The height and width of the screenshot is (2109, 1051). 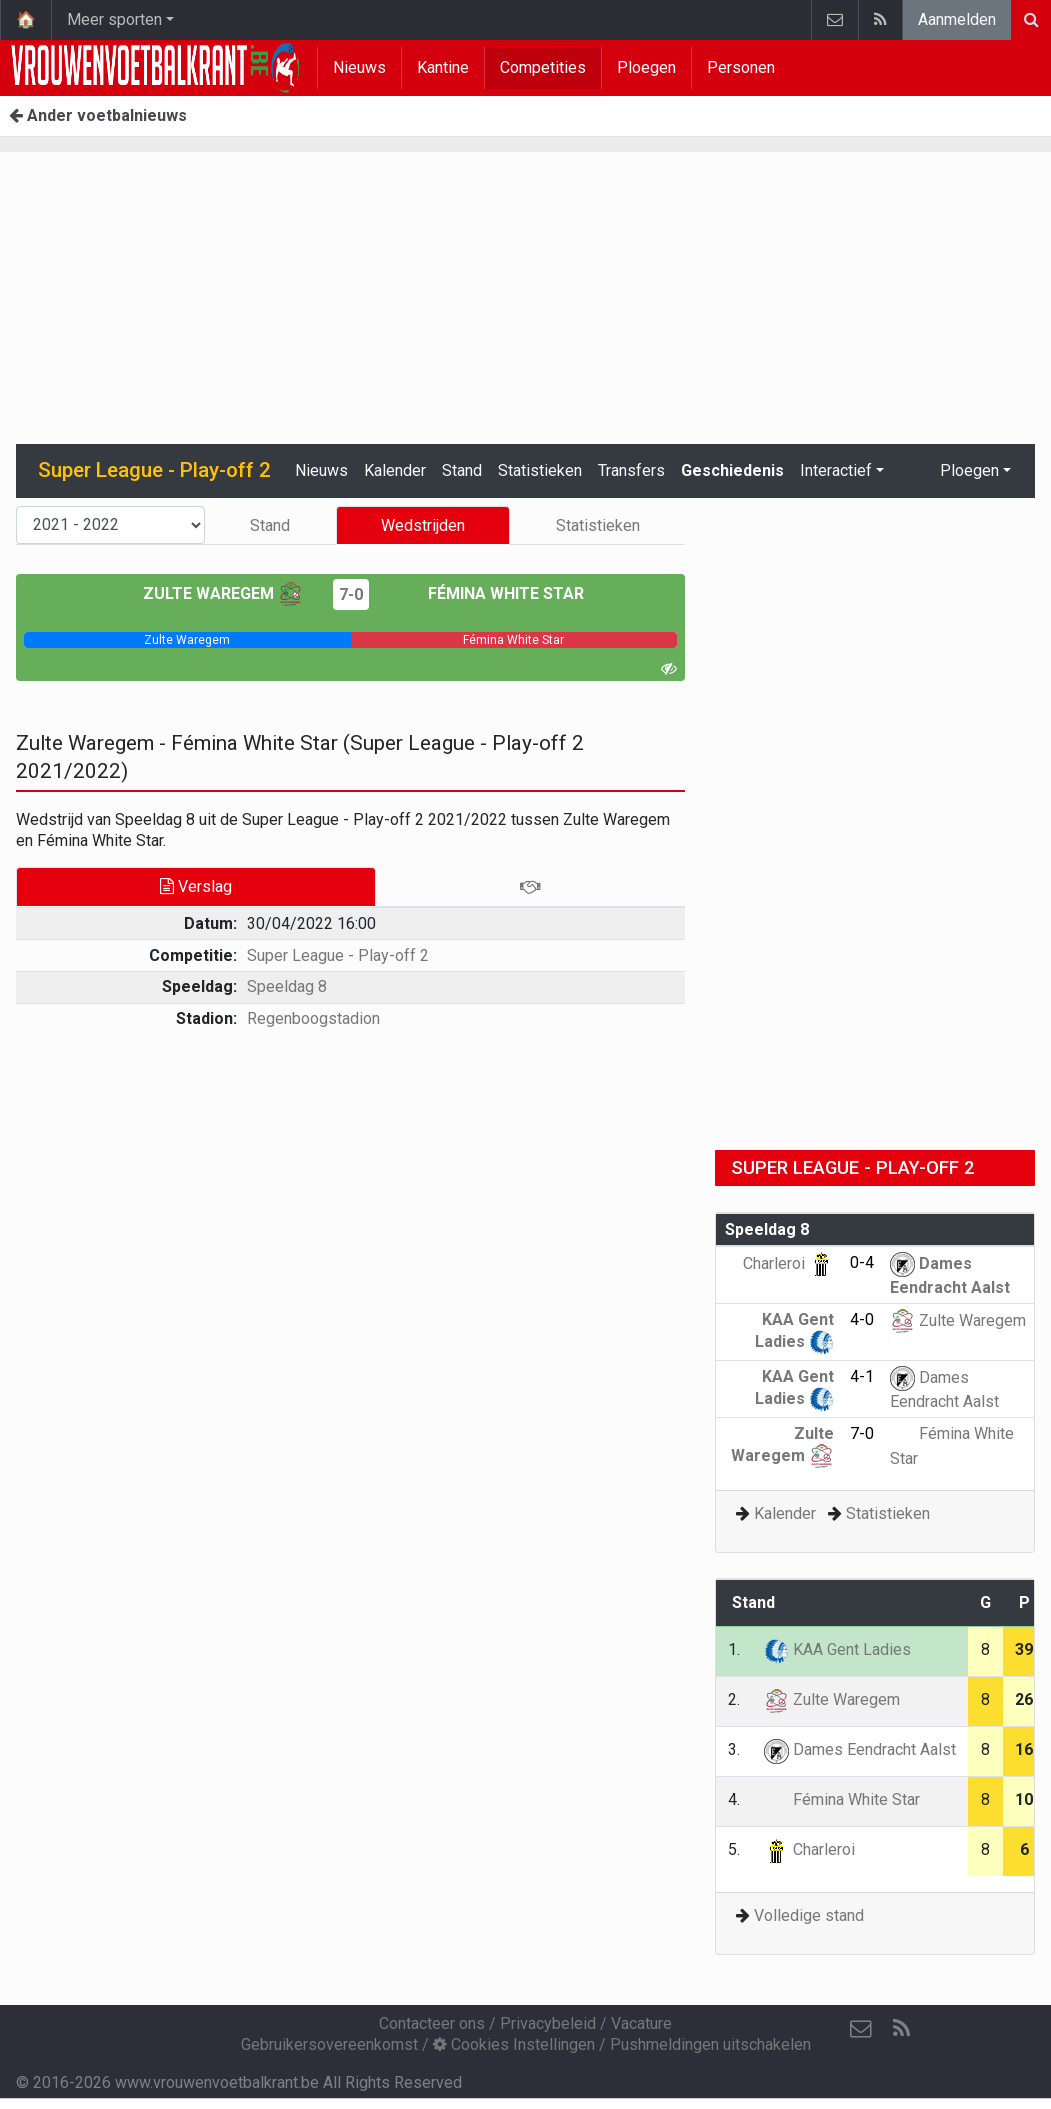 I want to click on Regenboogstadion, so click(x=313, y=1018).